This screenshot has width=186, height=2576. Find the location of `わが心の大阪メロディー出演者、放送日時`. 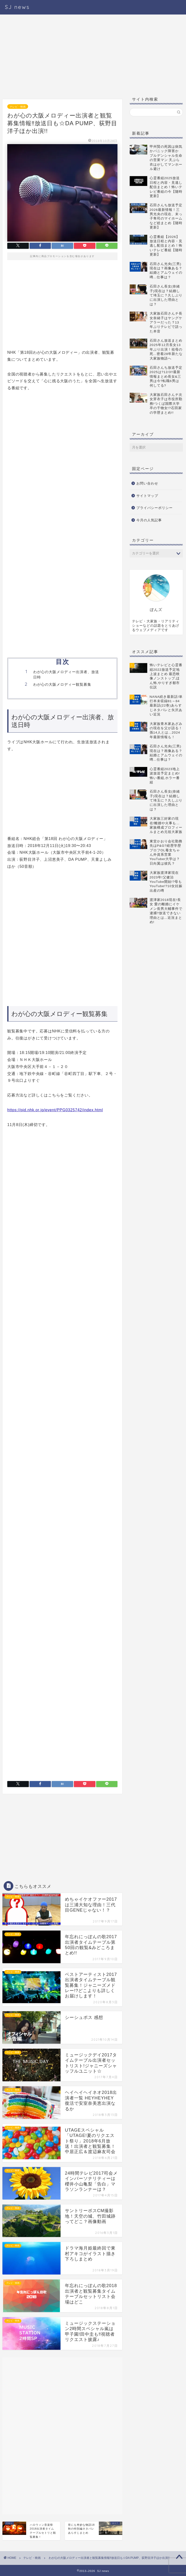

わが心の大阪メロディー出演者、放送日時 is located at coordinates (66, 674).